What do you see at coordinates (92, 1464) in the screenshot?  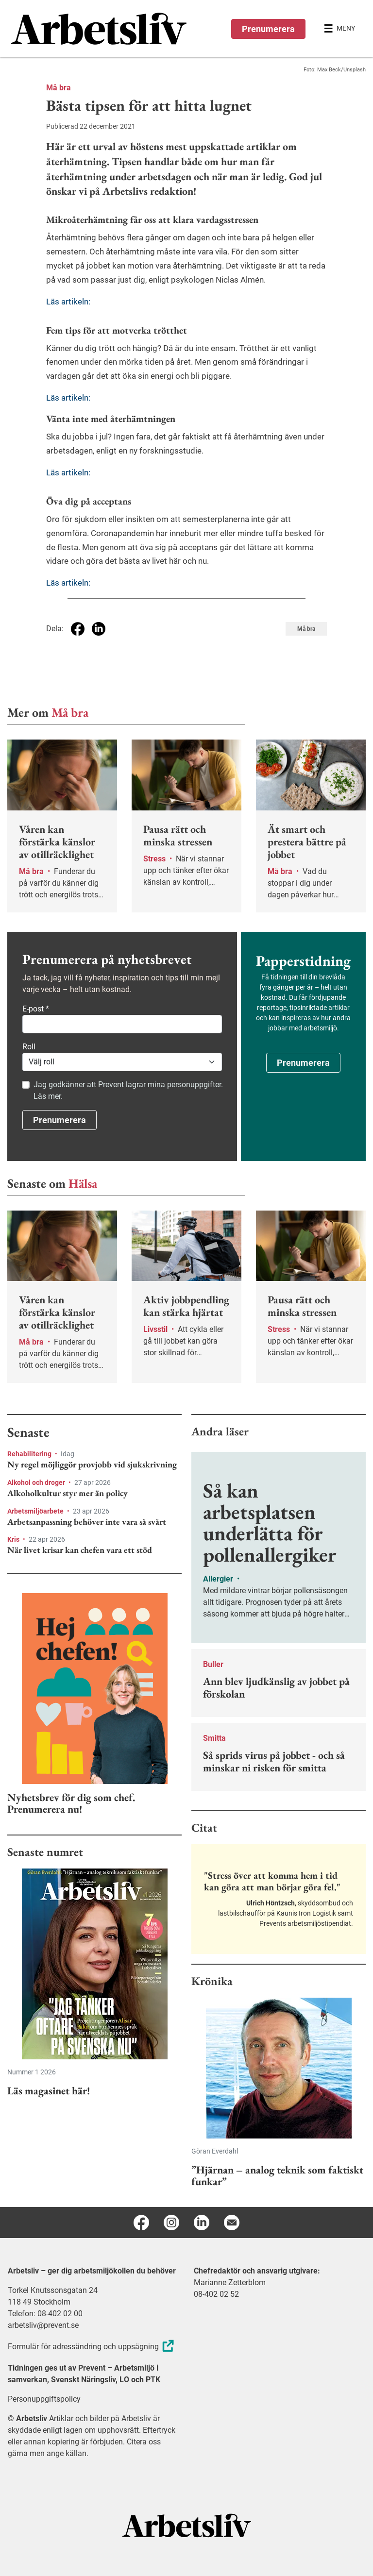 I see `Ny regel möjliggör provjobb vid sjukskrivning` at bounding box center [92, 1464].